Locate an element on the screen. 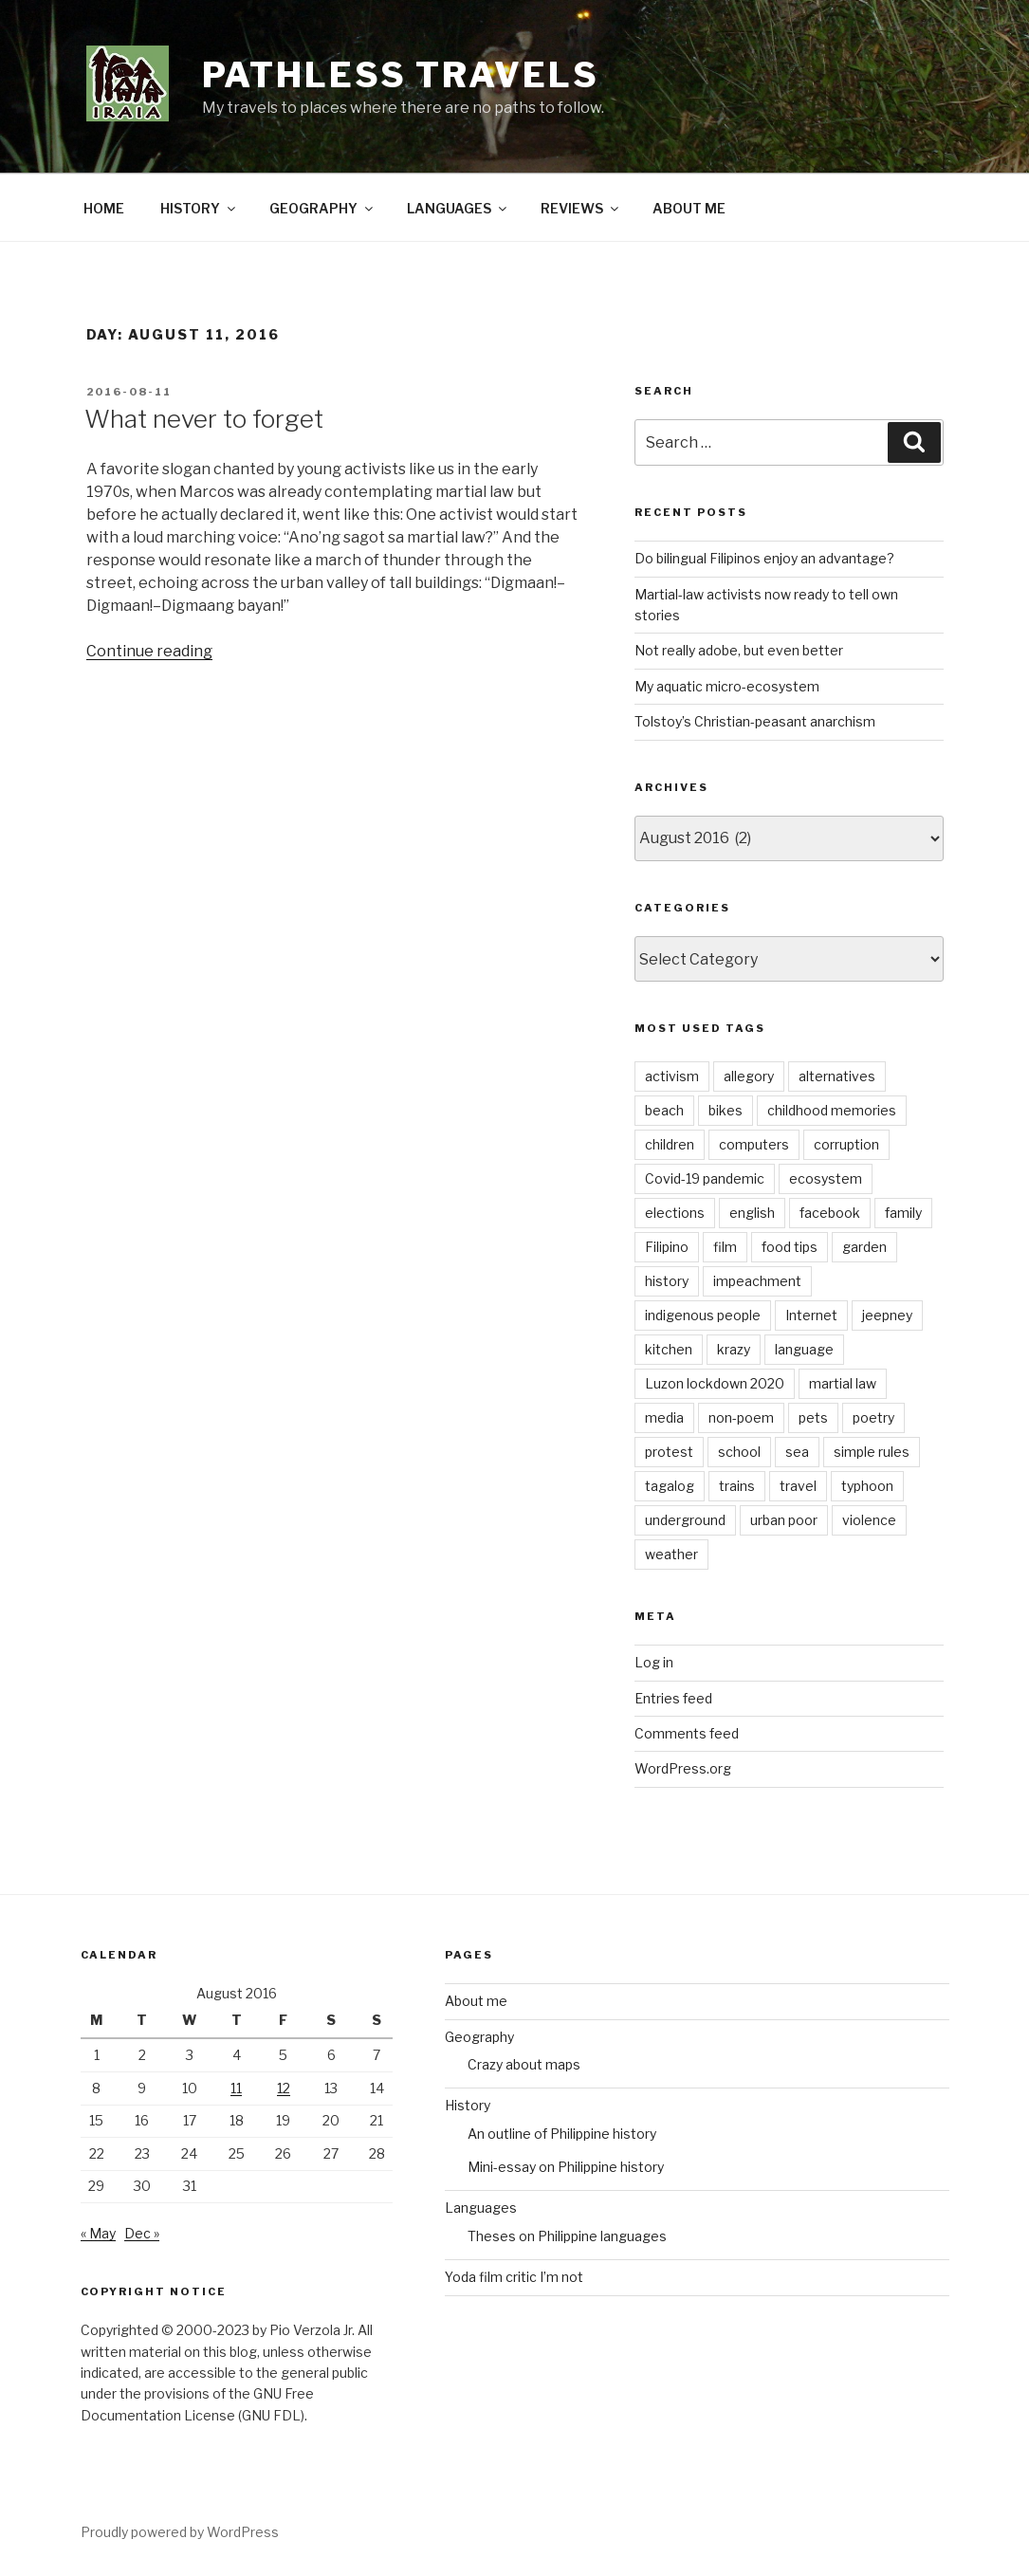 This screenshot has height=2576, width=1029. « May is located at coordinates (98, 2233).